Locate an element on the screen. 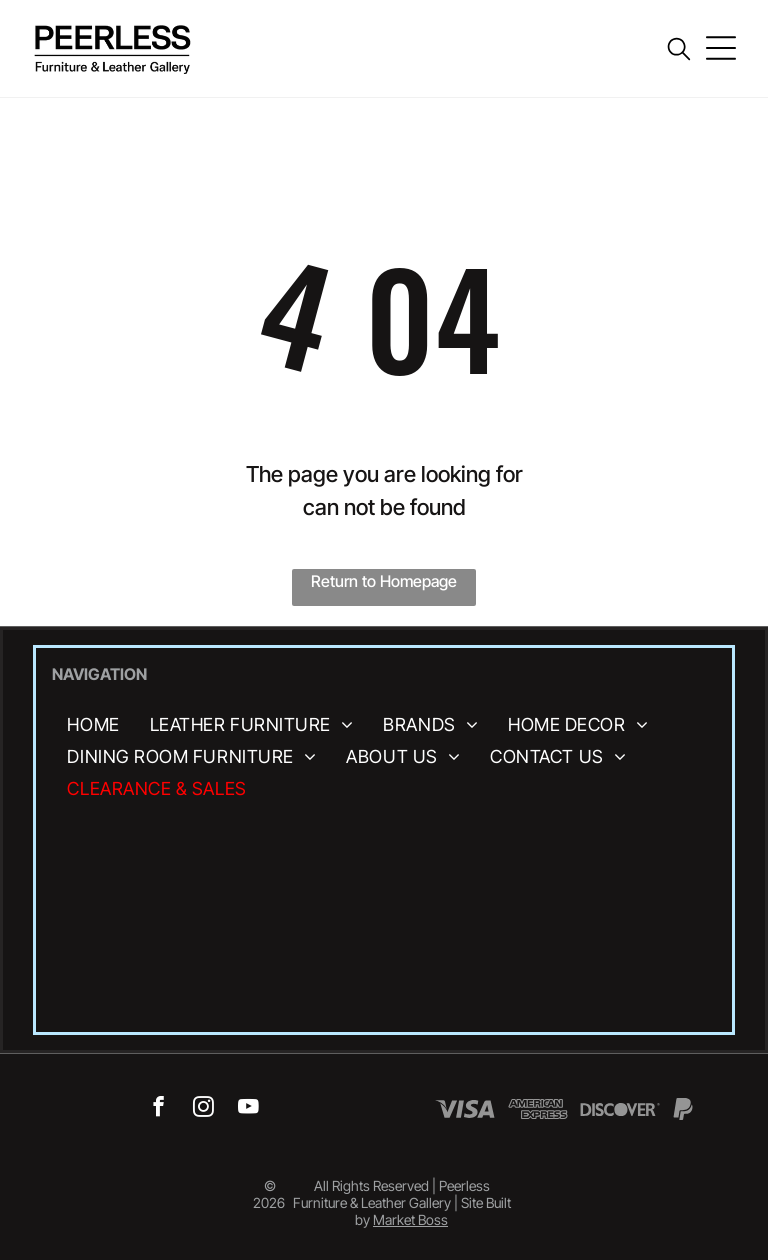 The height and width of the screenshot is (1260, 768). Market Boss is located at coordinates (410, 1219).